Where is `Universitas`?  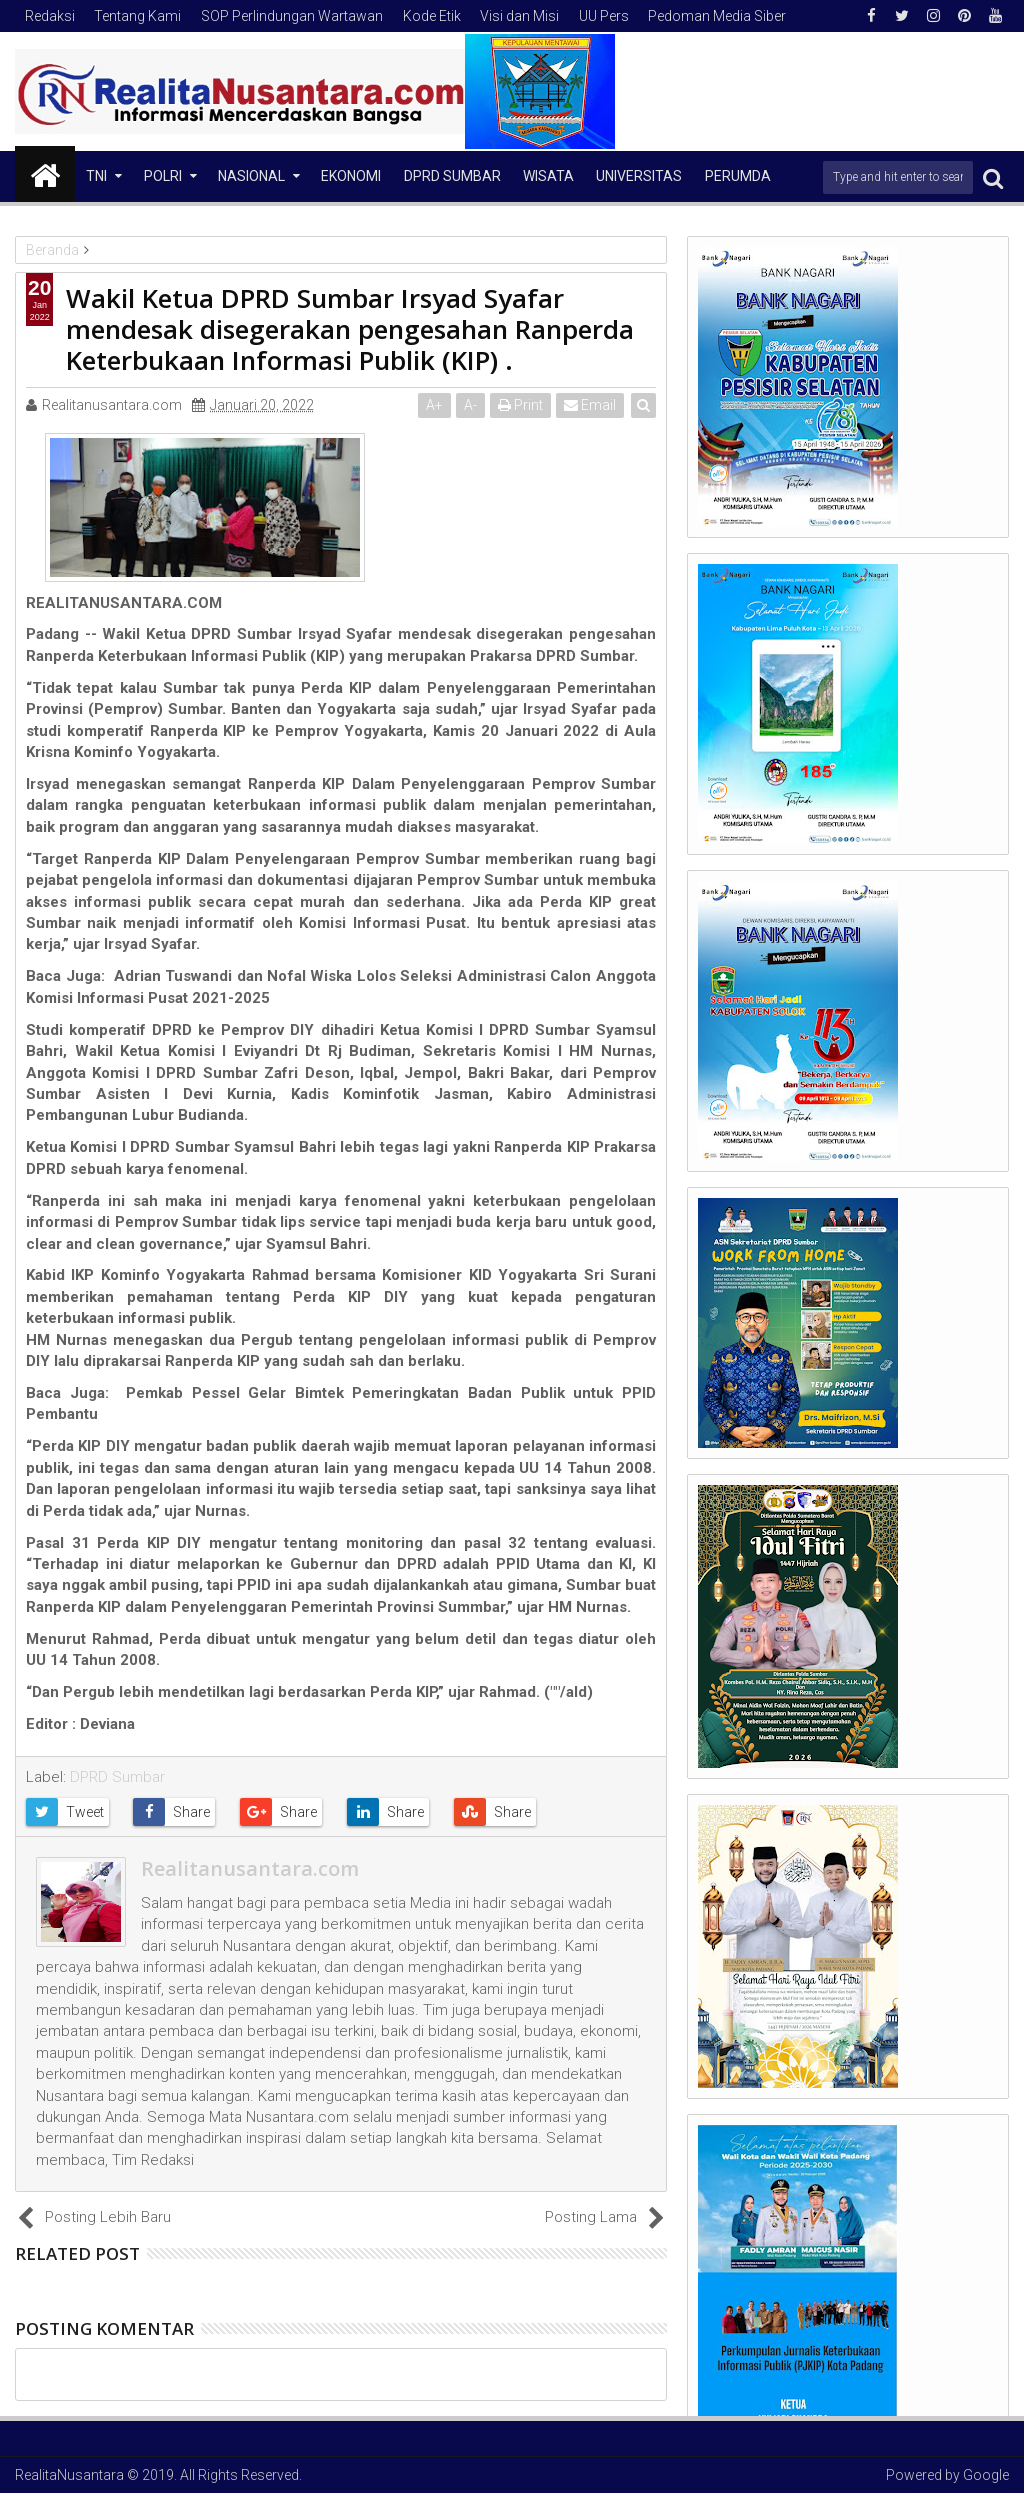
Universitas is located at coordinates (639, 176).